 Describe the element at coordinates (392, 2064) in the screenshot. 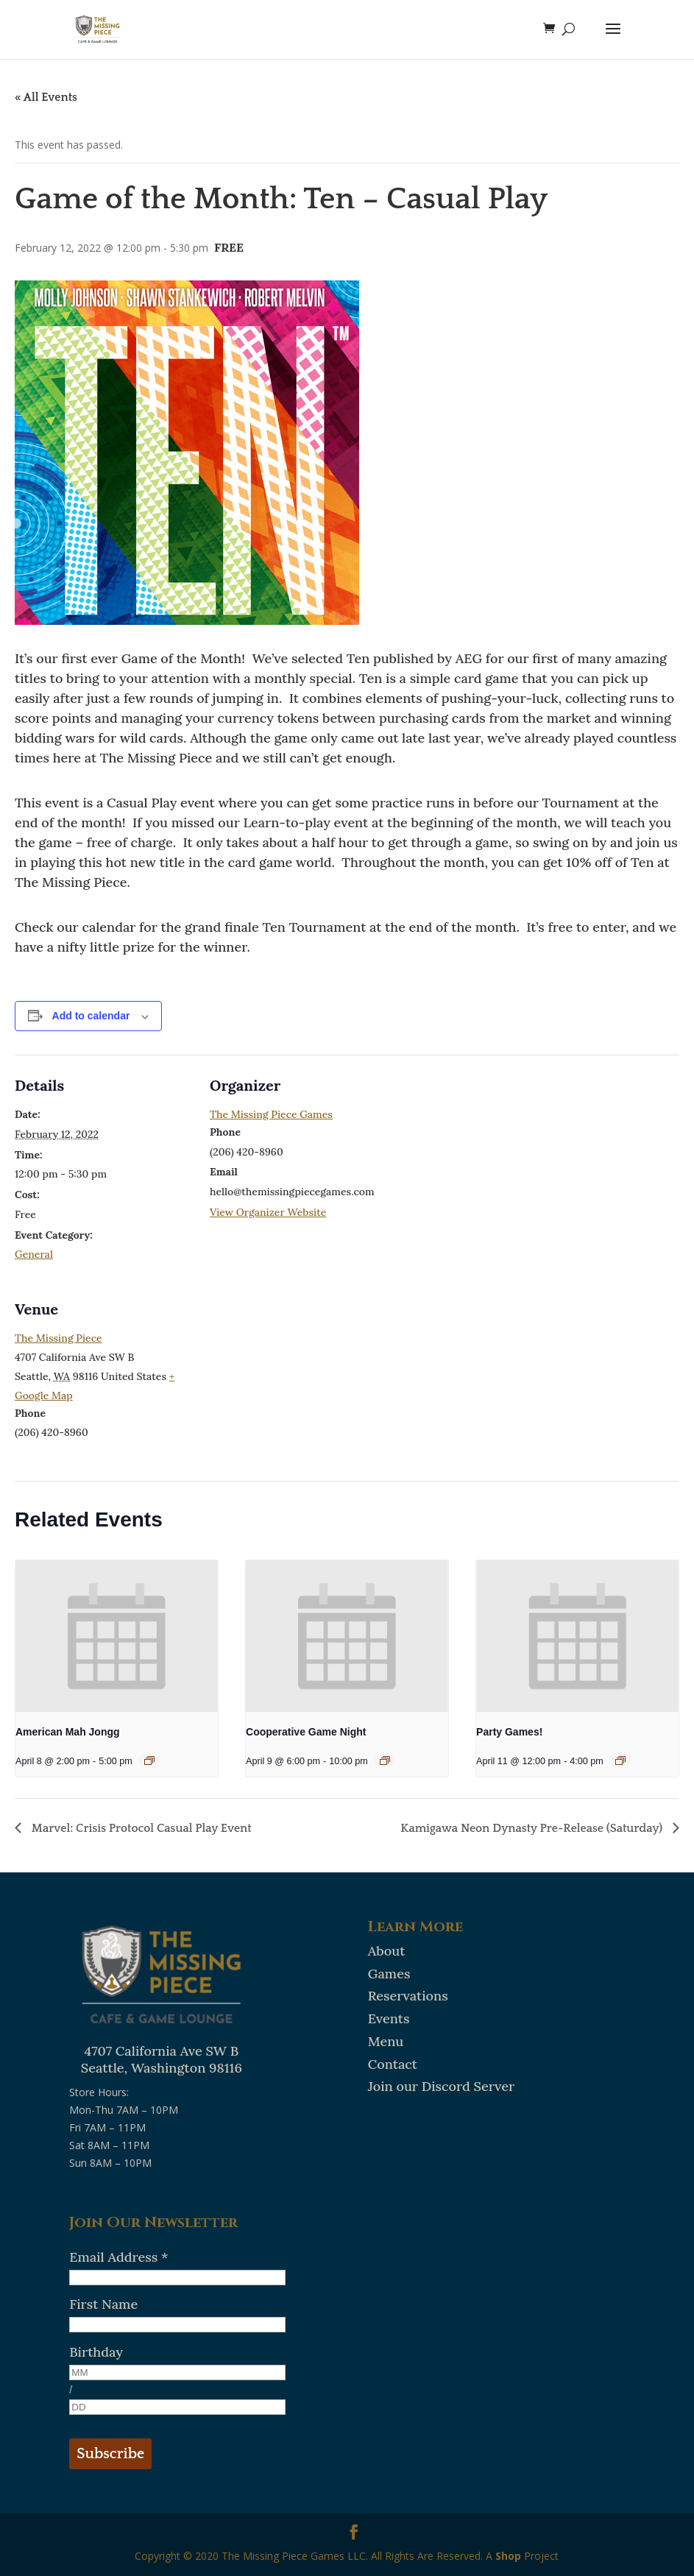

I see `Contact` at that location.